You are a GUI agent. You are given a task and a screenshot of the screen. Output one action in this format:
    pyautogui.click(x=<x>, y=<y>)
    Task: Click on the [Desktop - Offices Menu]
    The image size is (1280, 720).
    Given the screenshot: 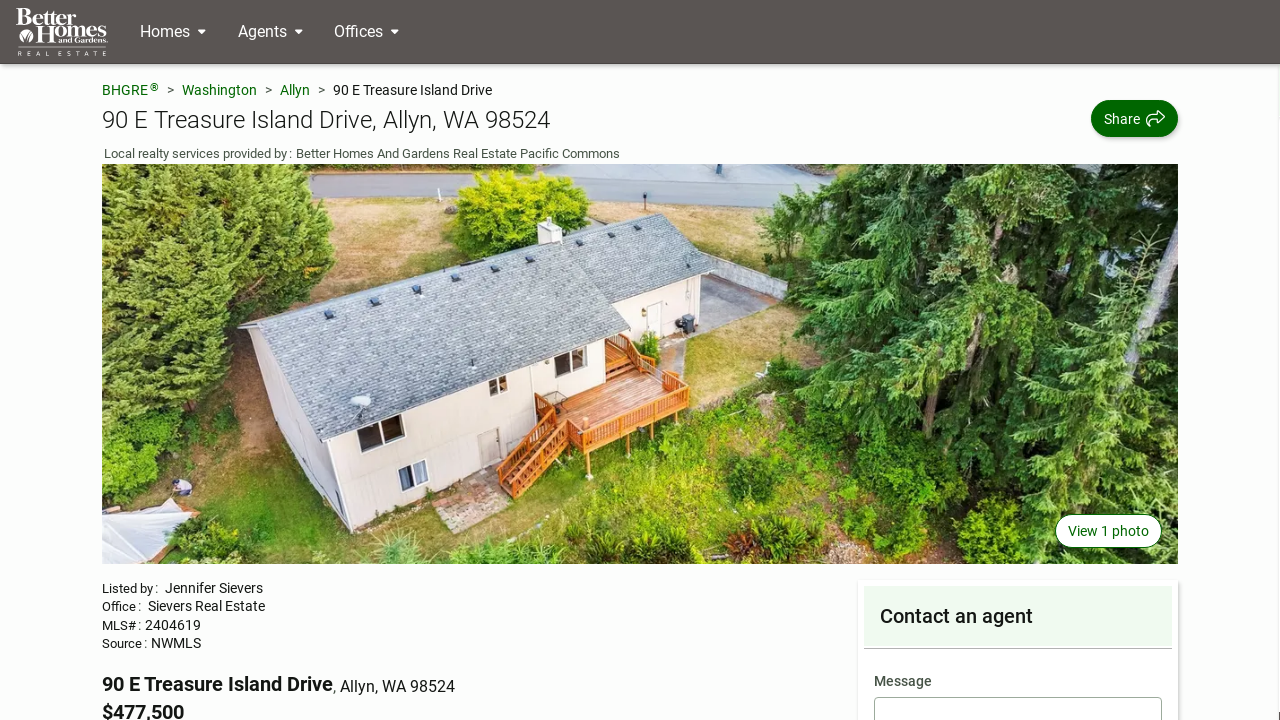 What is the action you would take?
    pyautogui.click(x=366, y=32)
    